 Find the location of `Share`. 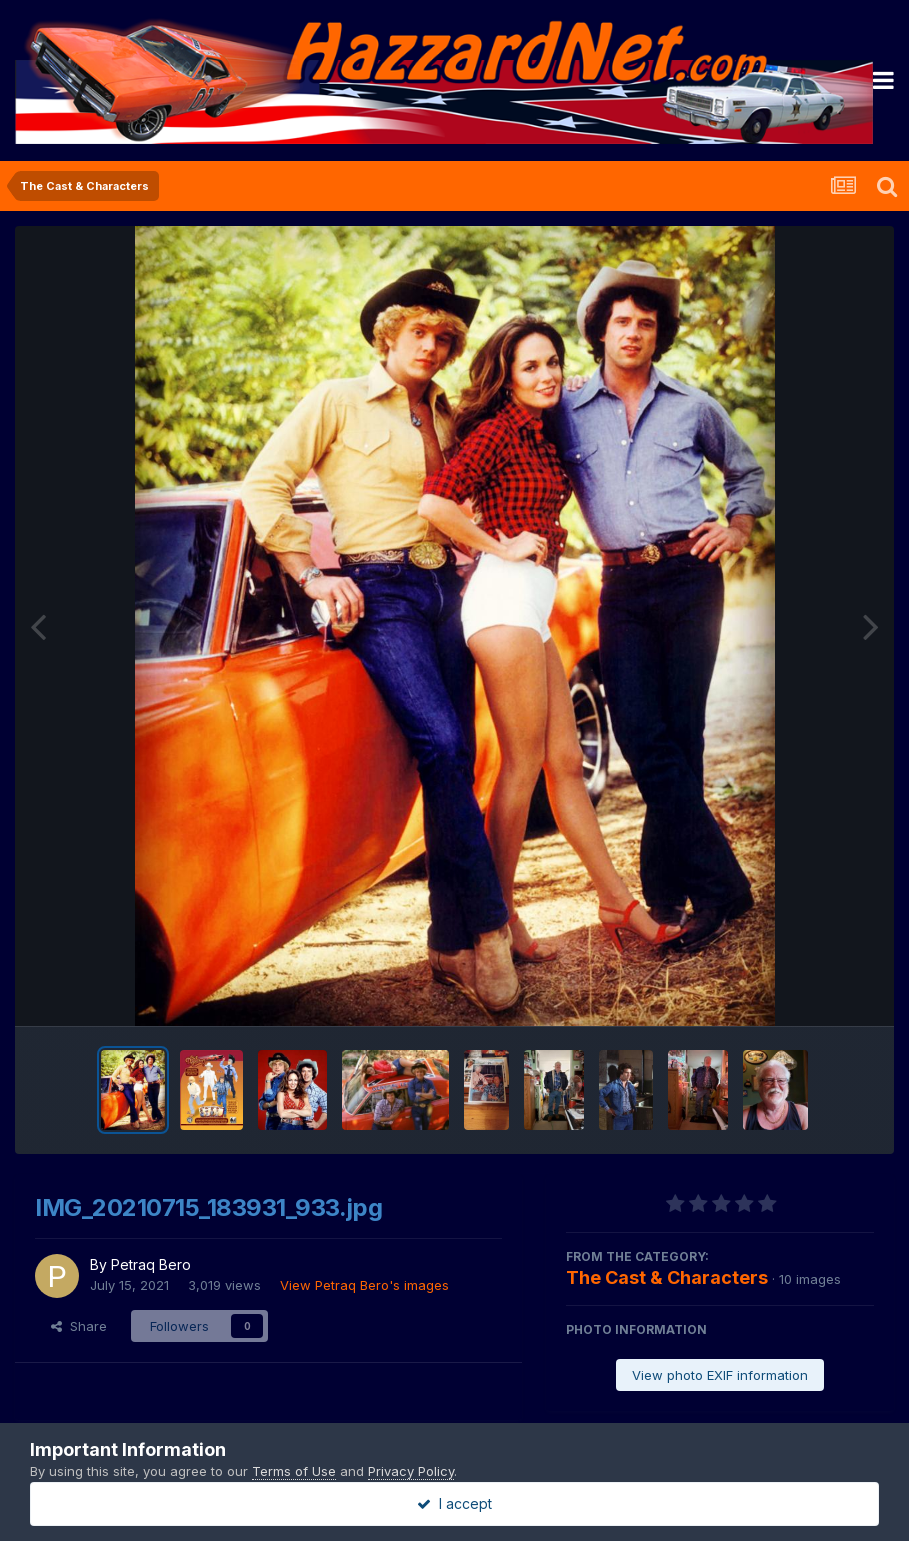

Share is located at coordinates (79, 1326).